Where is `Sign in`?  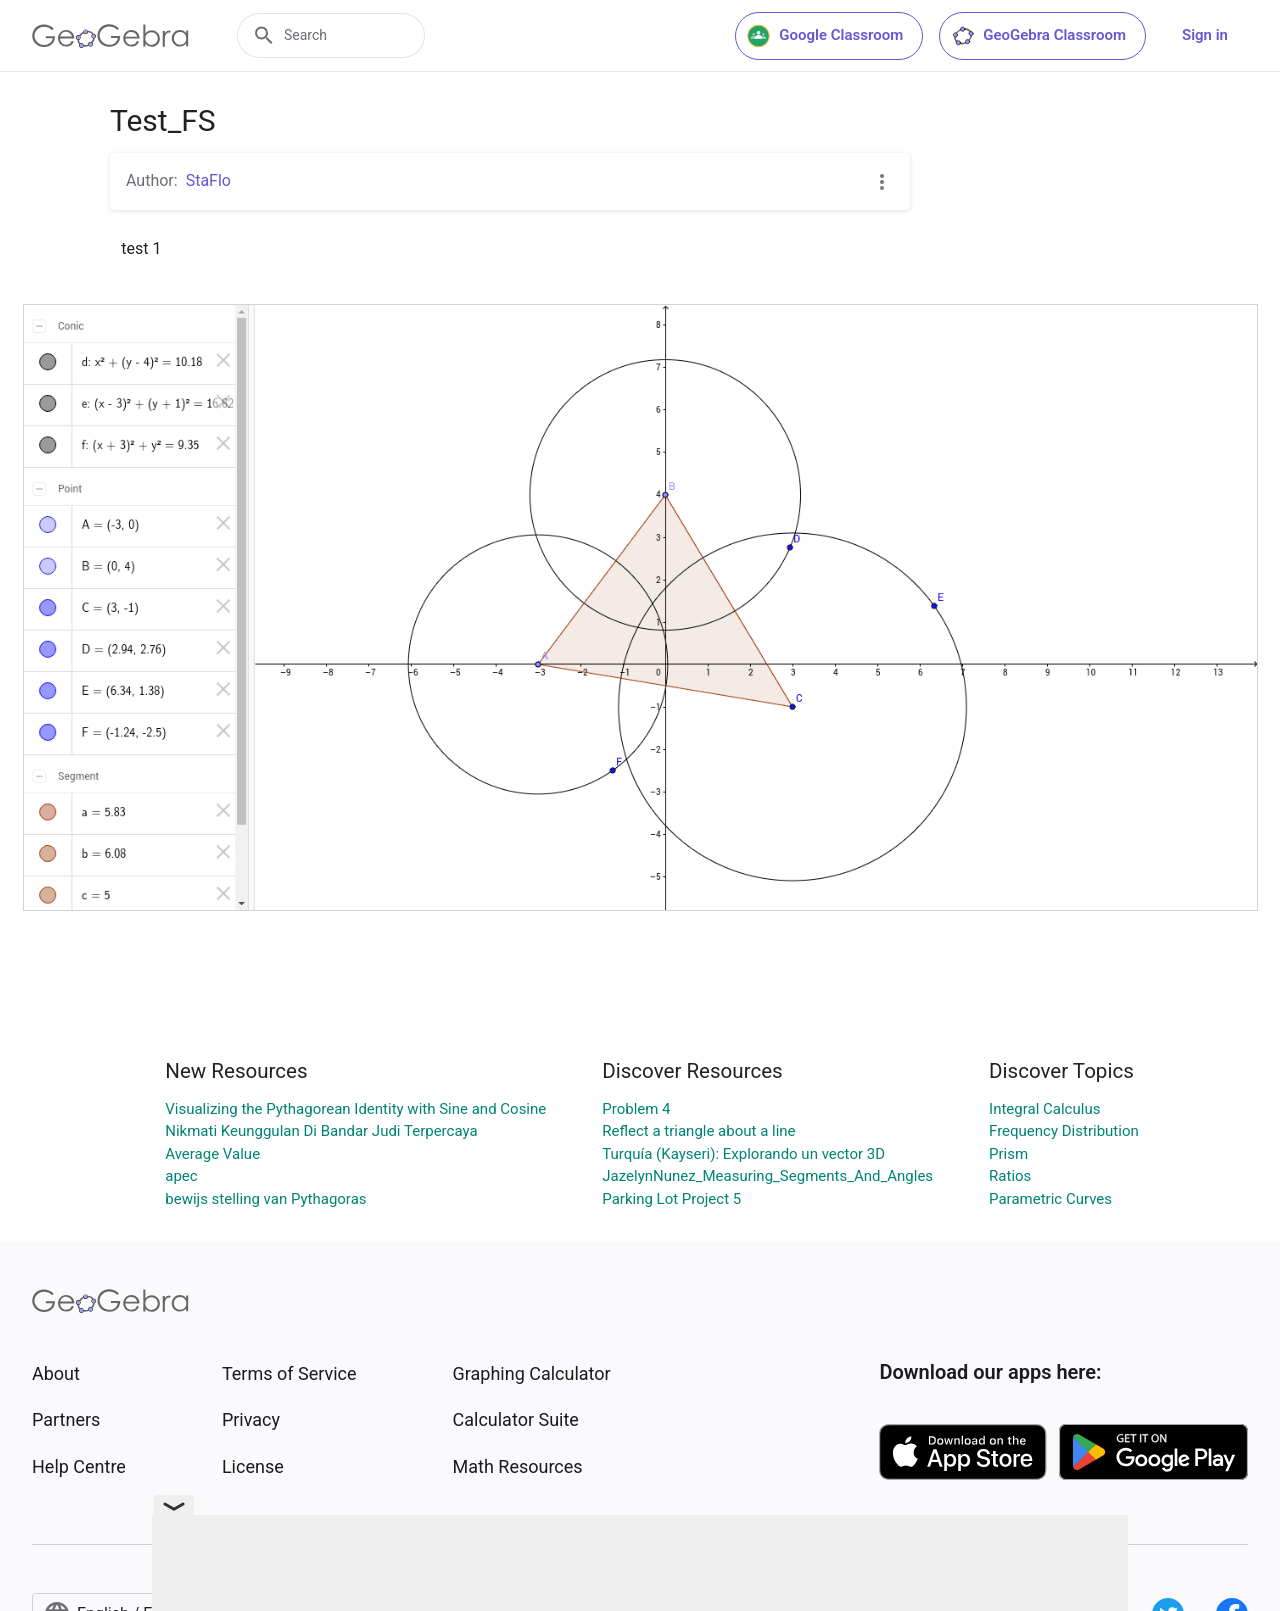 Sign in is located at coordinates (1205, 35).